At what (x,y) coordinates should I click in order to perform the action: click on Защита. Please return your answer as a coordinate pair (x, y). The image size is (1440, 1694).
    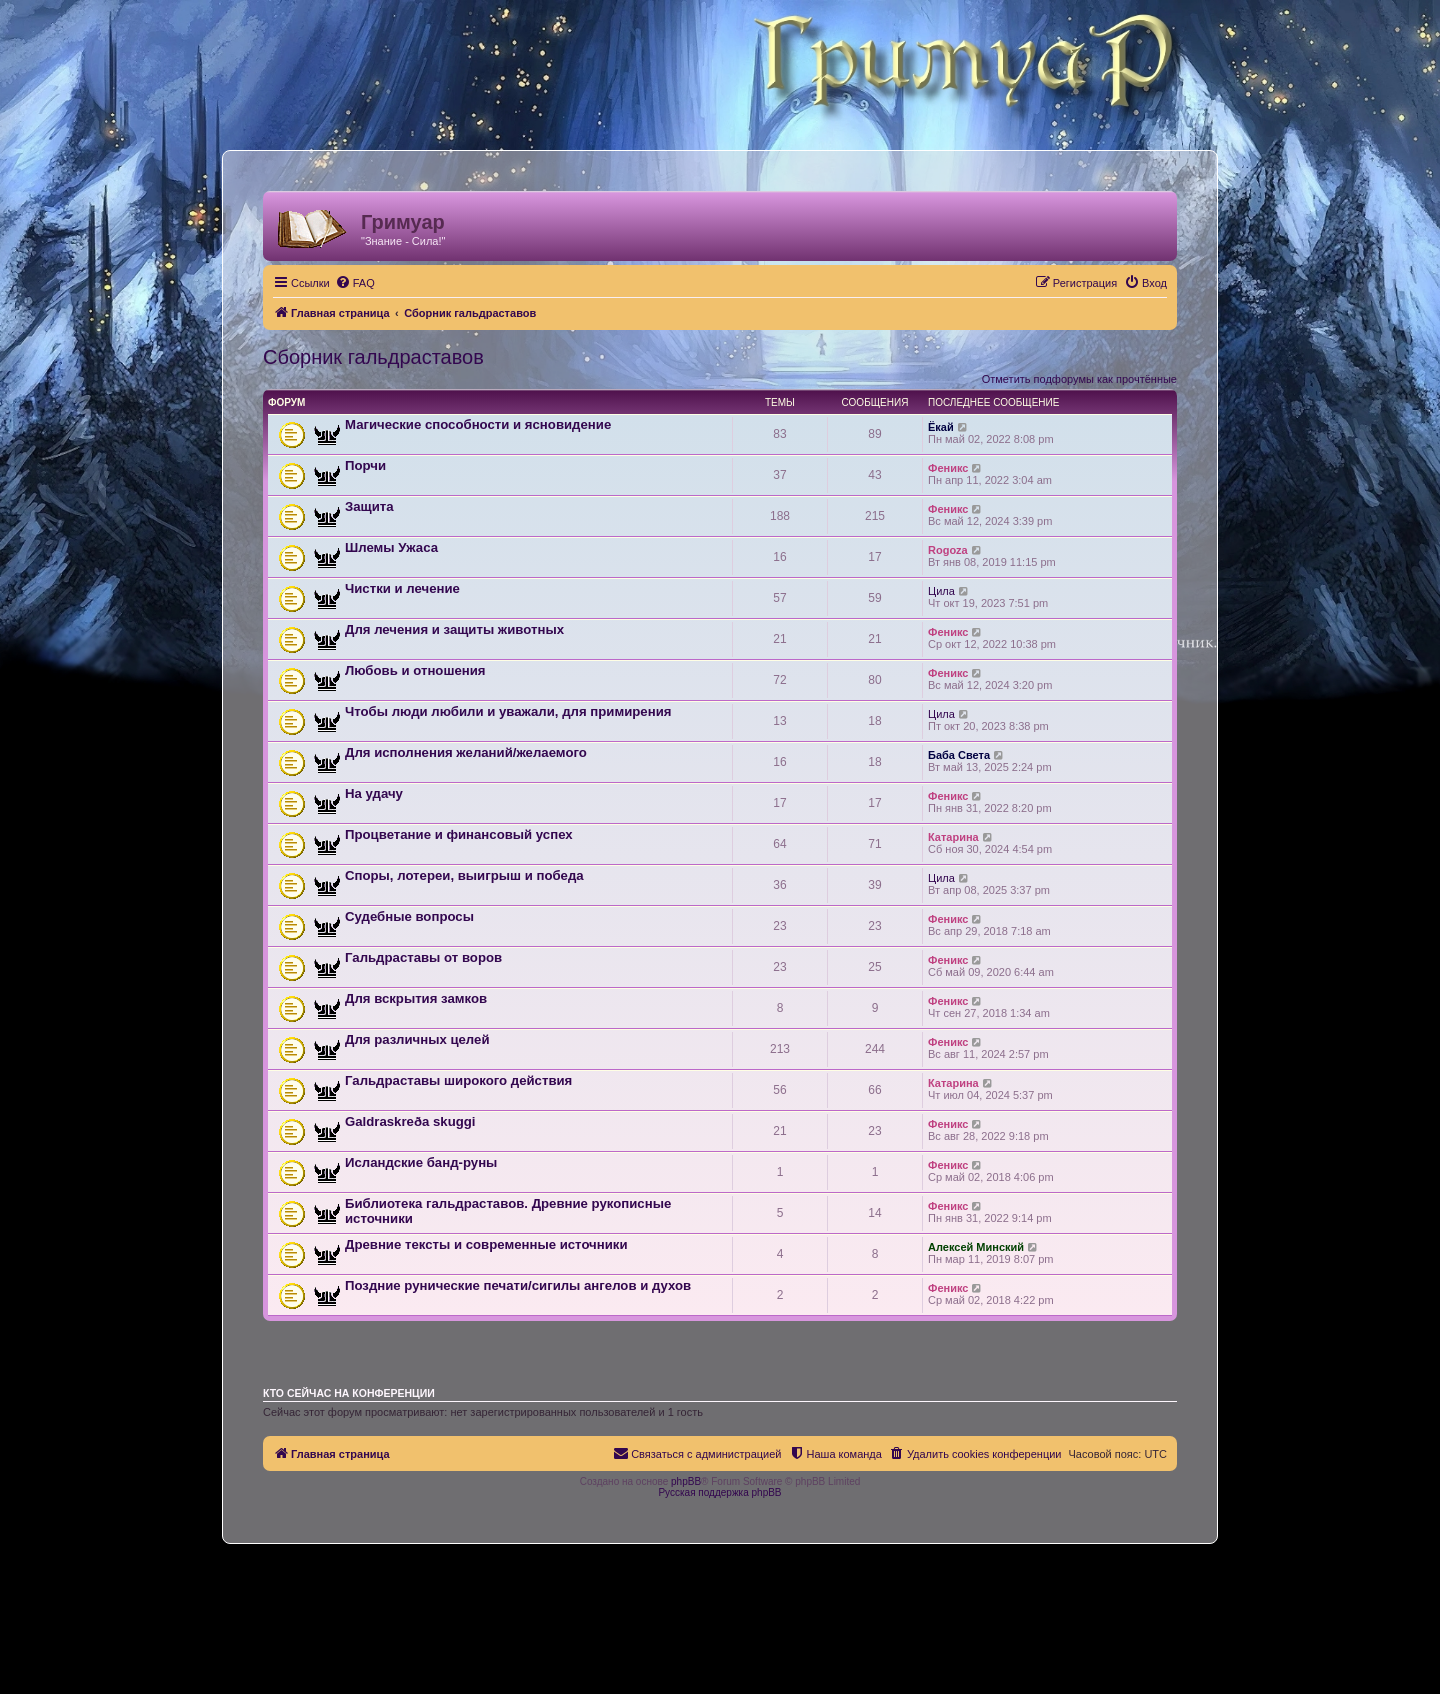
    Looking at the image, I should click on (369, 506).